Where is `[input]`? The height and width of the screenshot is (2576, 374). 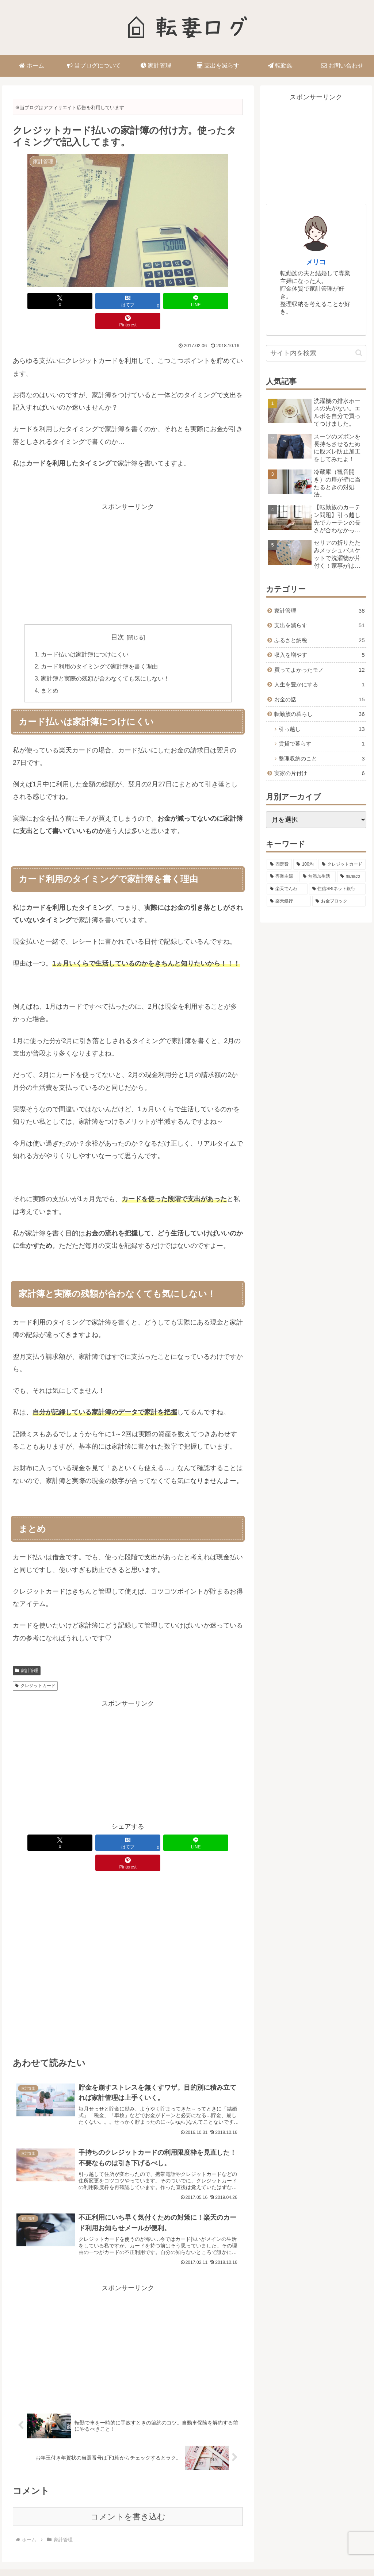
[input] is located at coordinates (316, 353).